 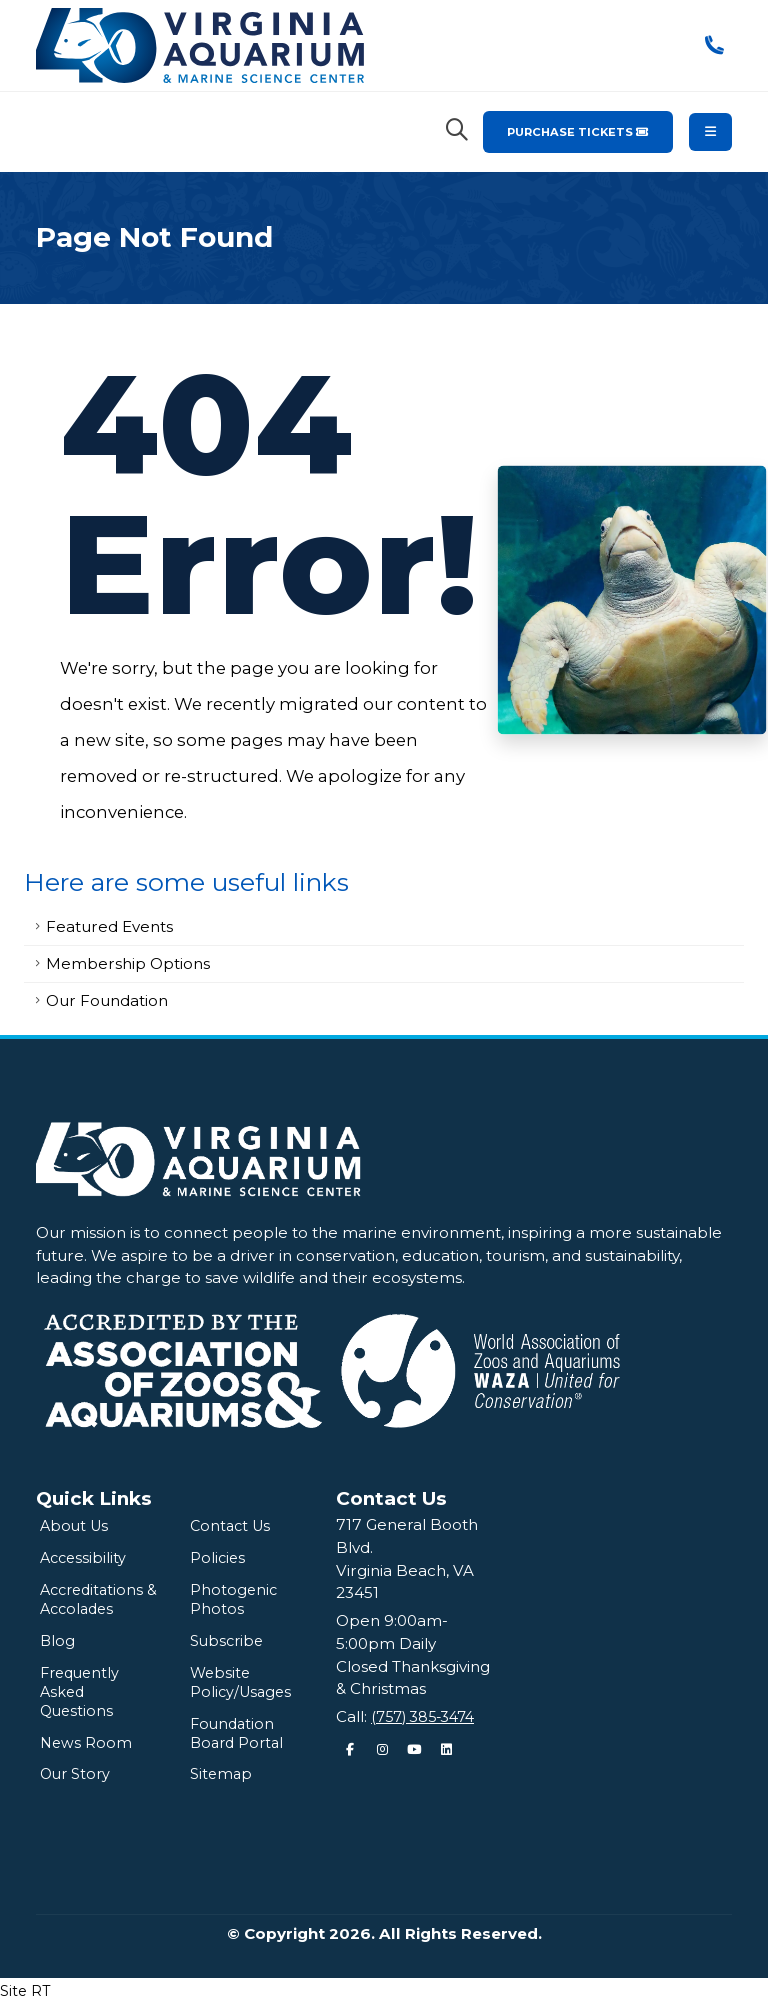 What do you see at coordinates (77, 1783) in the screenshot?
I see `Our Story` at bounding box center [77, 1783].